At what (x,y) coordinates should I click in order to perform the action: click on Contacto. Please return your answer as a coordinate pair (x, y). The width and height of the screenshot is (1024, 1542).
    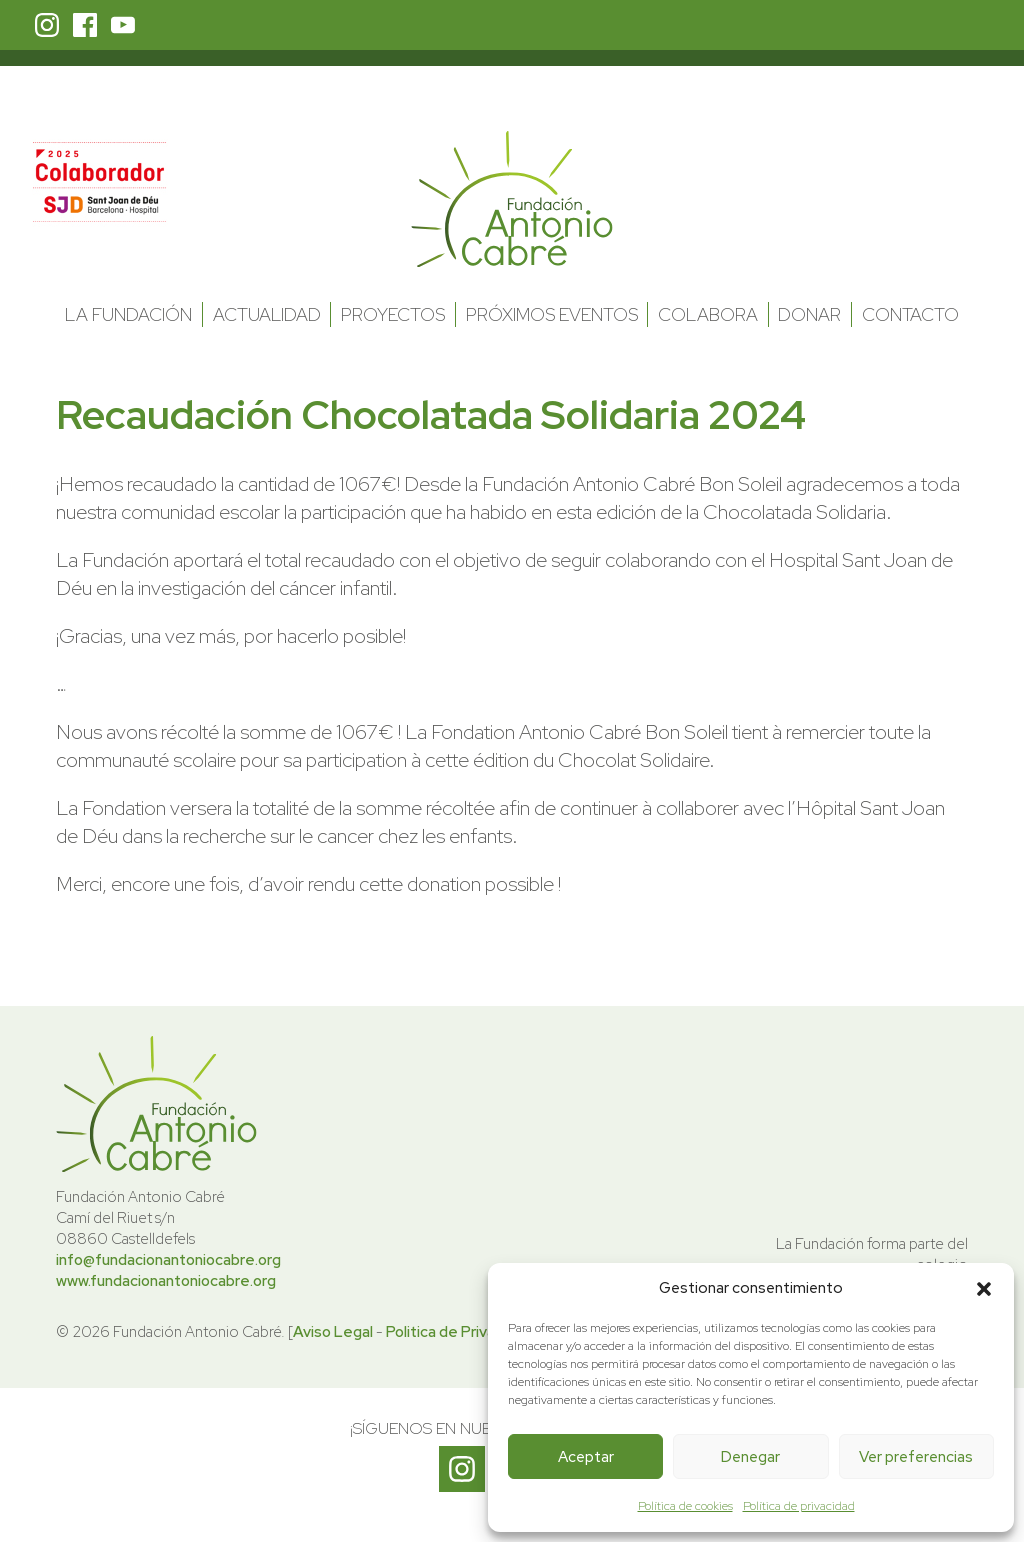
    Looking at the image, I should click on (910, 314).